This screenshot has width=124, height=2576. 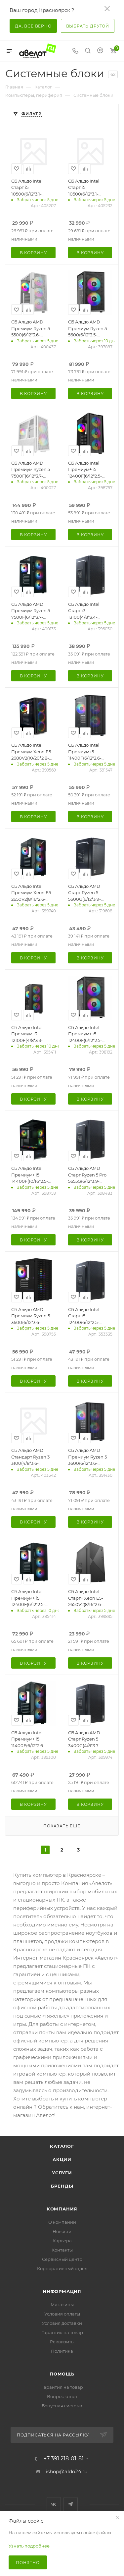 I want to click on Новости, so click(x=62, y=2231).